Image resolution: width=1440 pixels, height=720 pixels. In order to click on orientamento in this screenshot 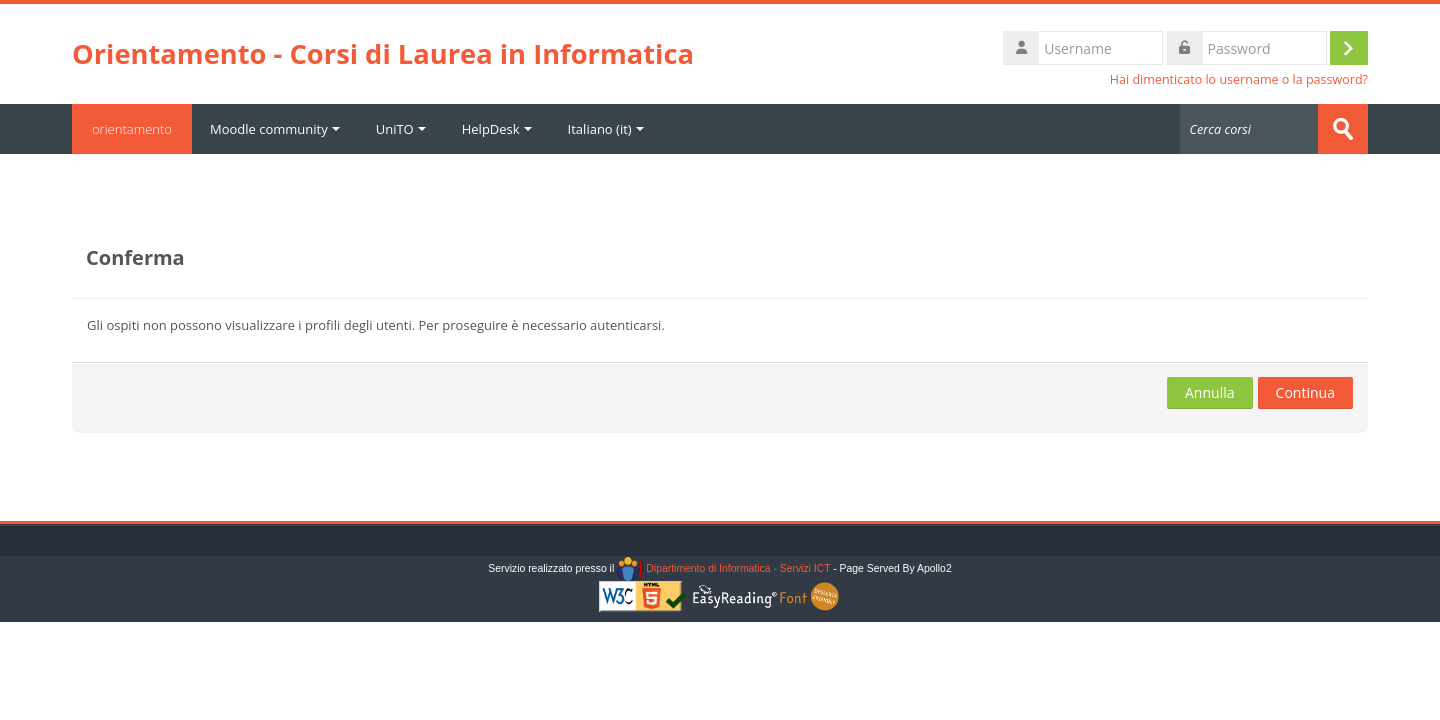, I will do `click(132, 129)`.